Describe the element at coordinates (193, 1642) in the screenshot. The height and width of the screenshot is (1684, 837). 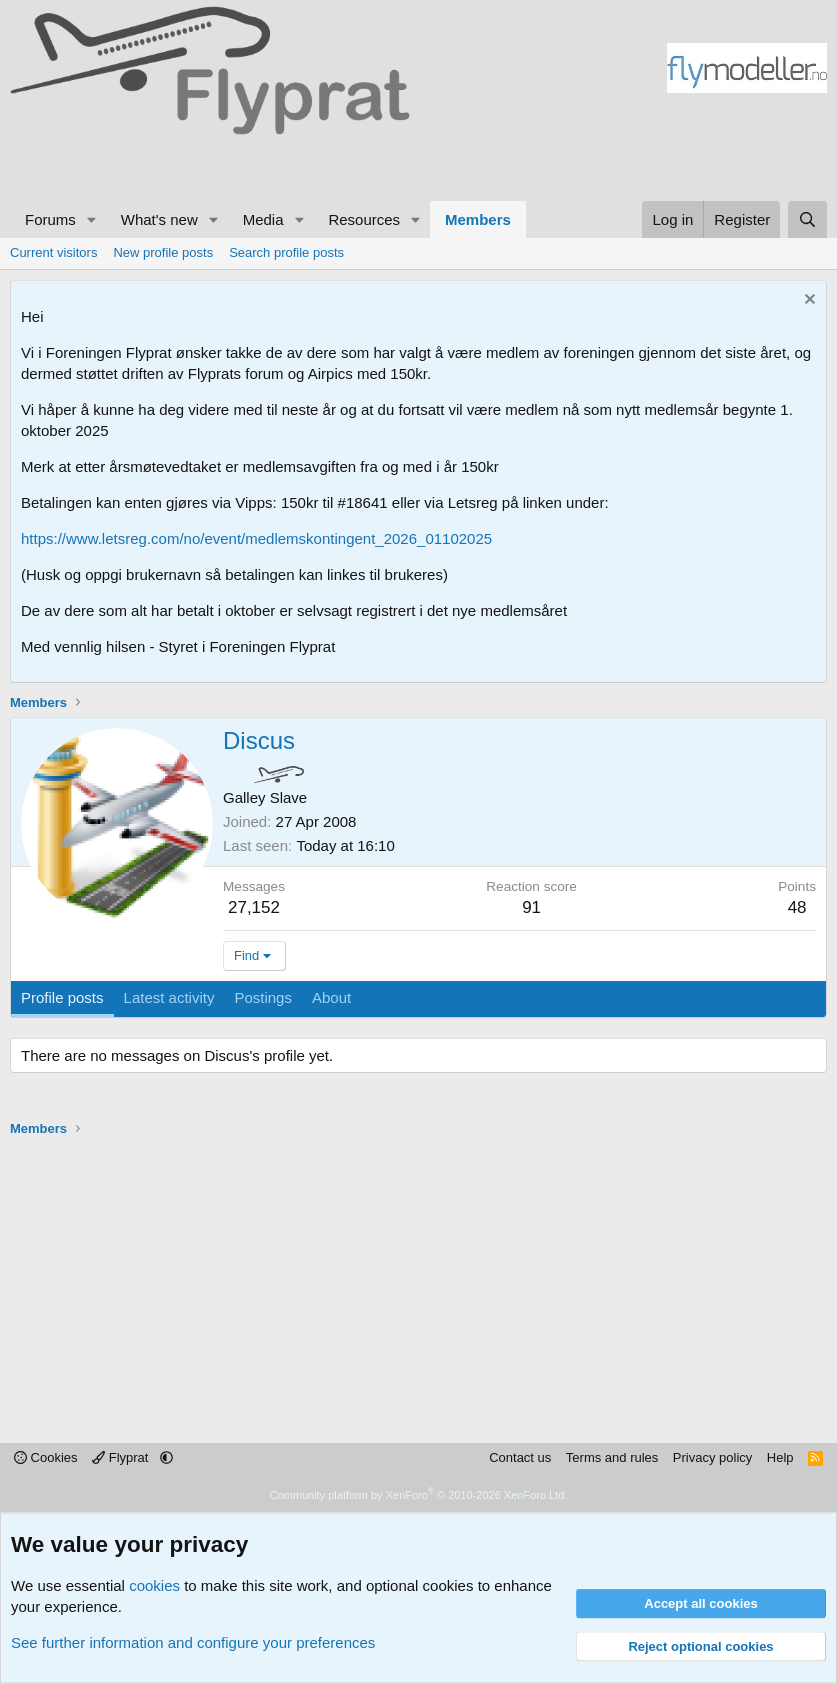
I see `See further information and configure your preferences` at that location.